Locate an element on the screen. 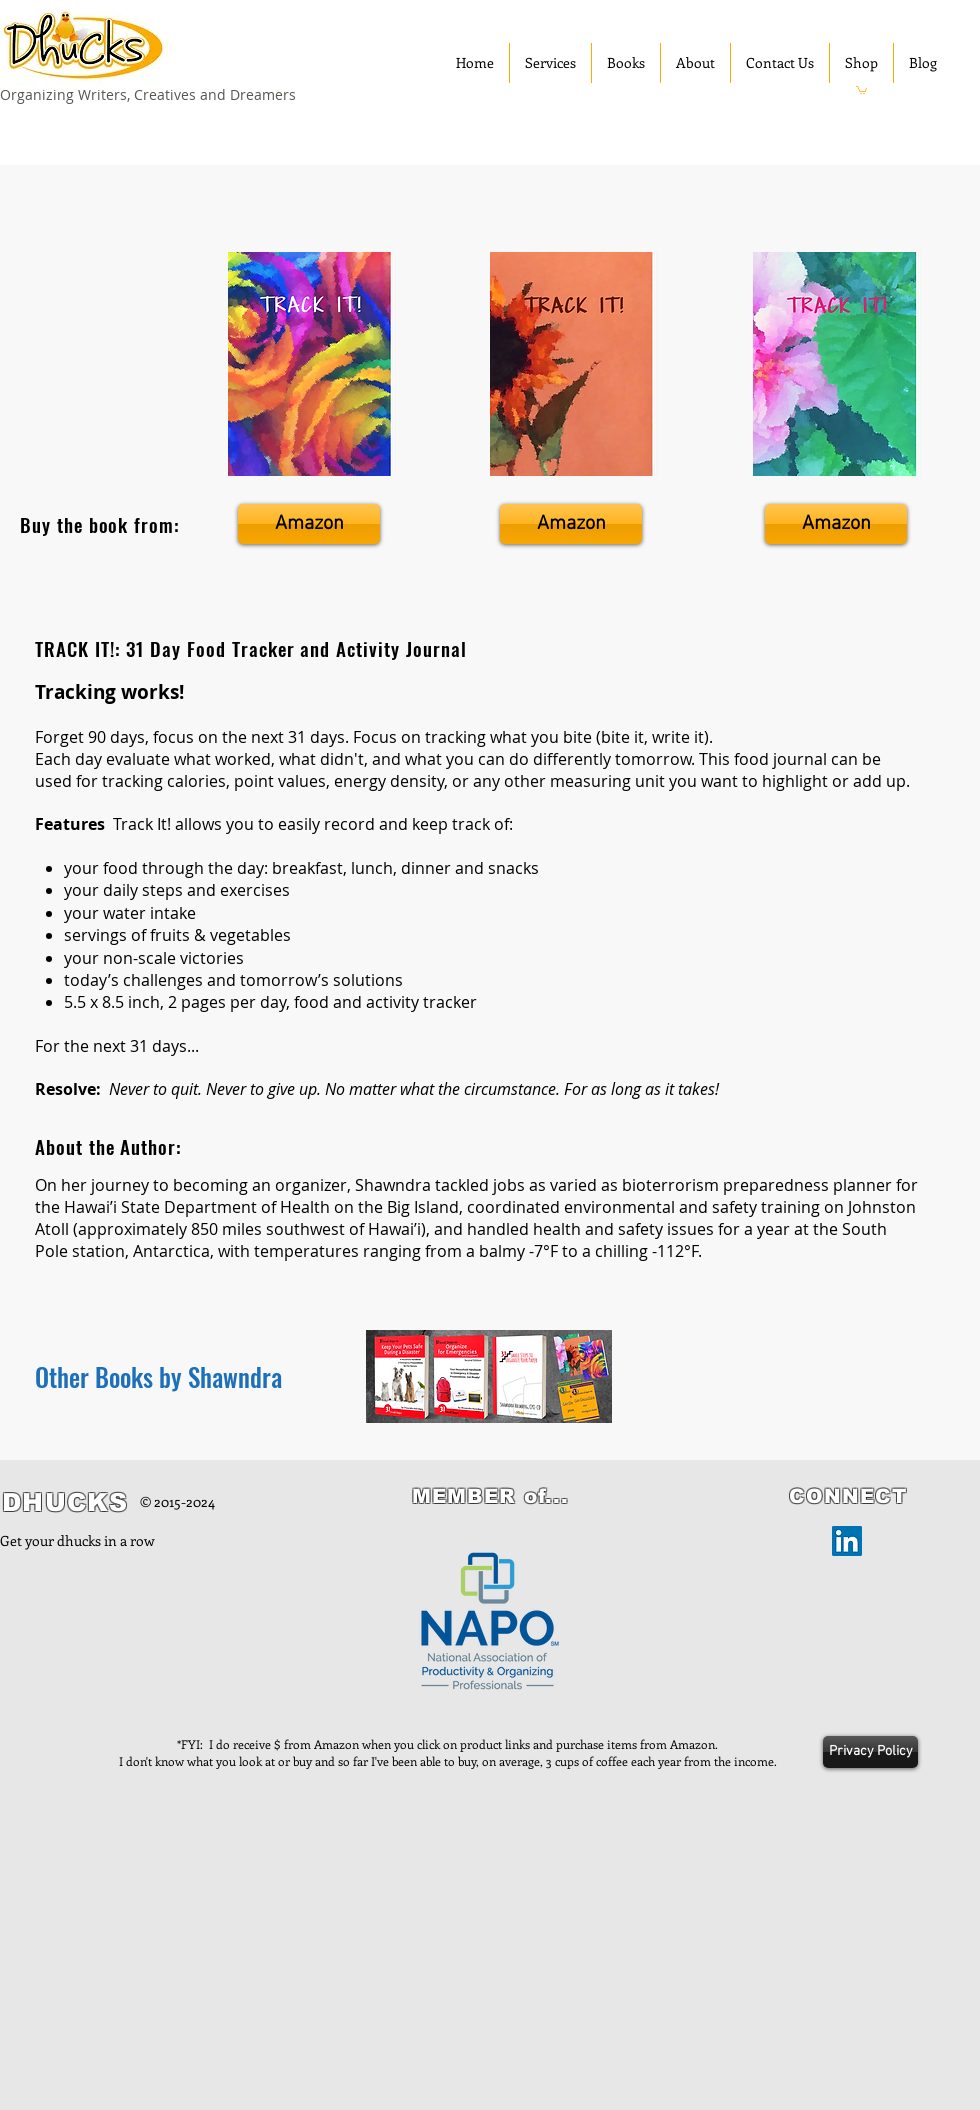 This screenshot has height=2110, width=980. Other Books by Shawndra is located at coordinates (158, 1376).